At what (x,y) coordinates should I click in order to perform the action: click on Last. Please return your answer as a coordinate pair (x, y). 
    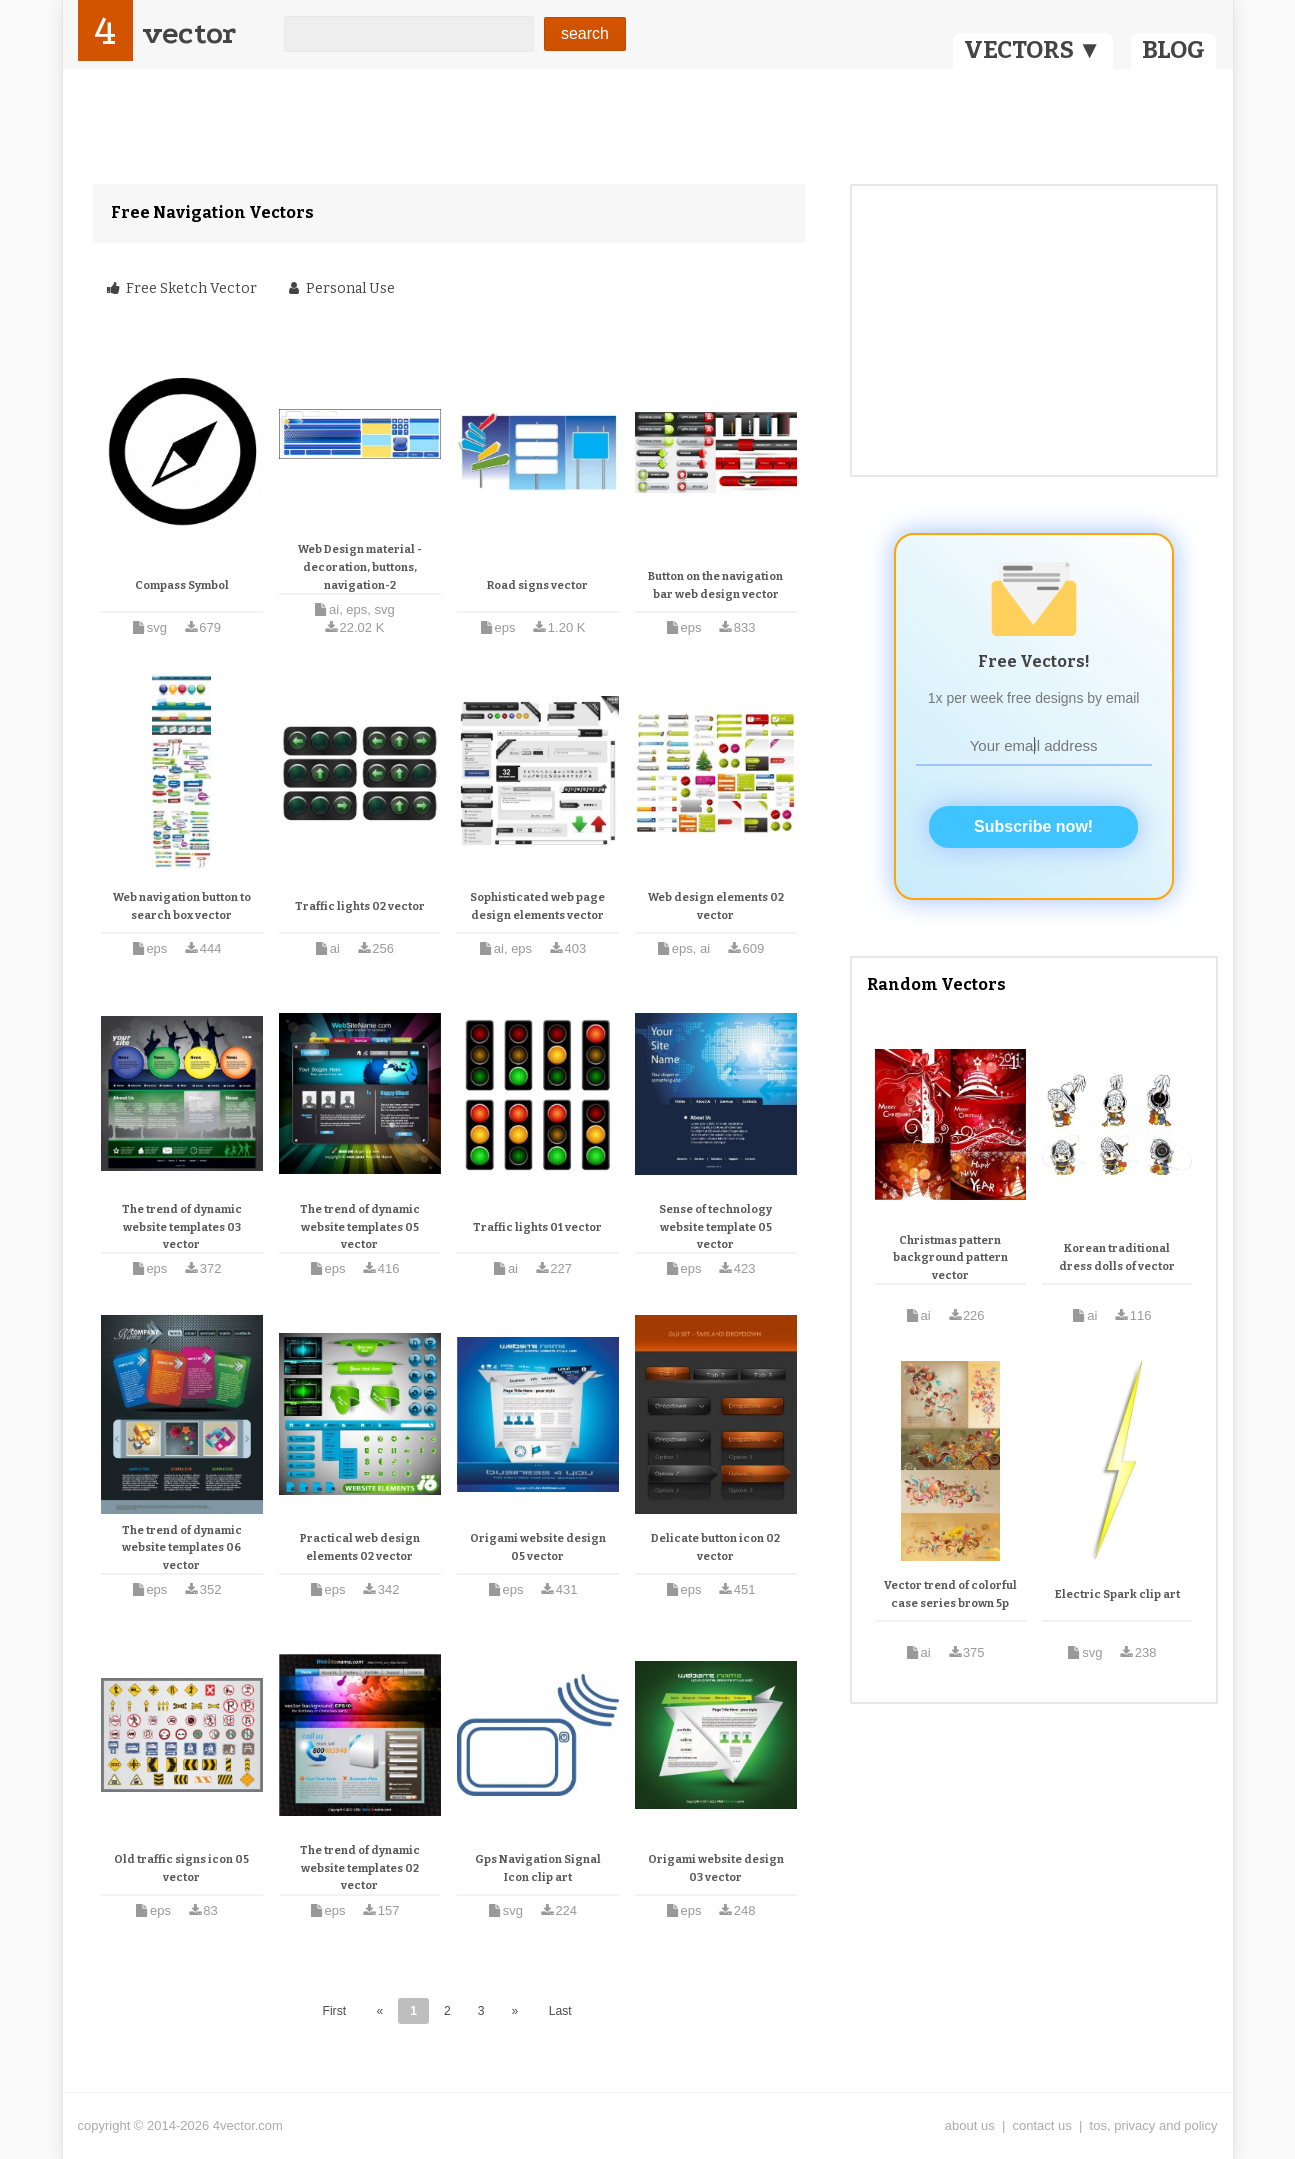
    Looking at the image, I should click on (560, 2011).